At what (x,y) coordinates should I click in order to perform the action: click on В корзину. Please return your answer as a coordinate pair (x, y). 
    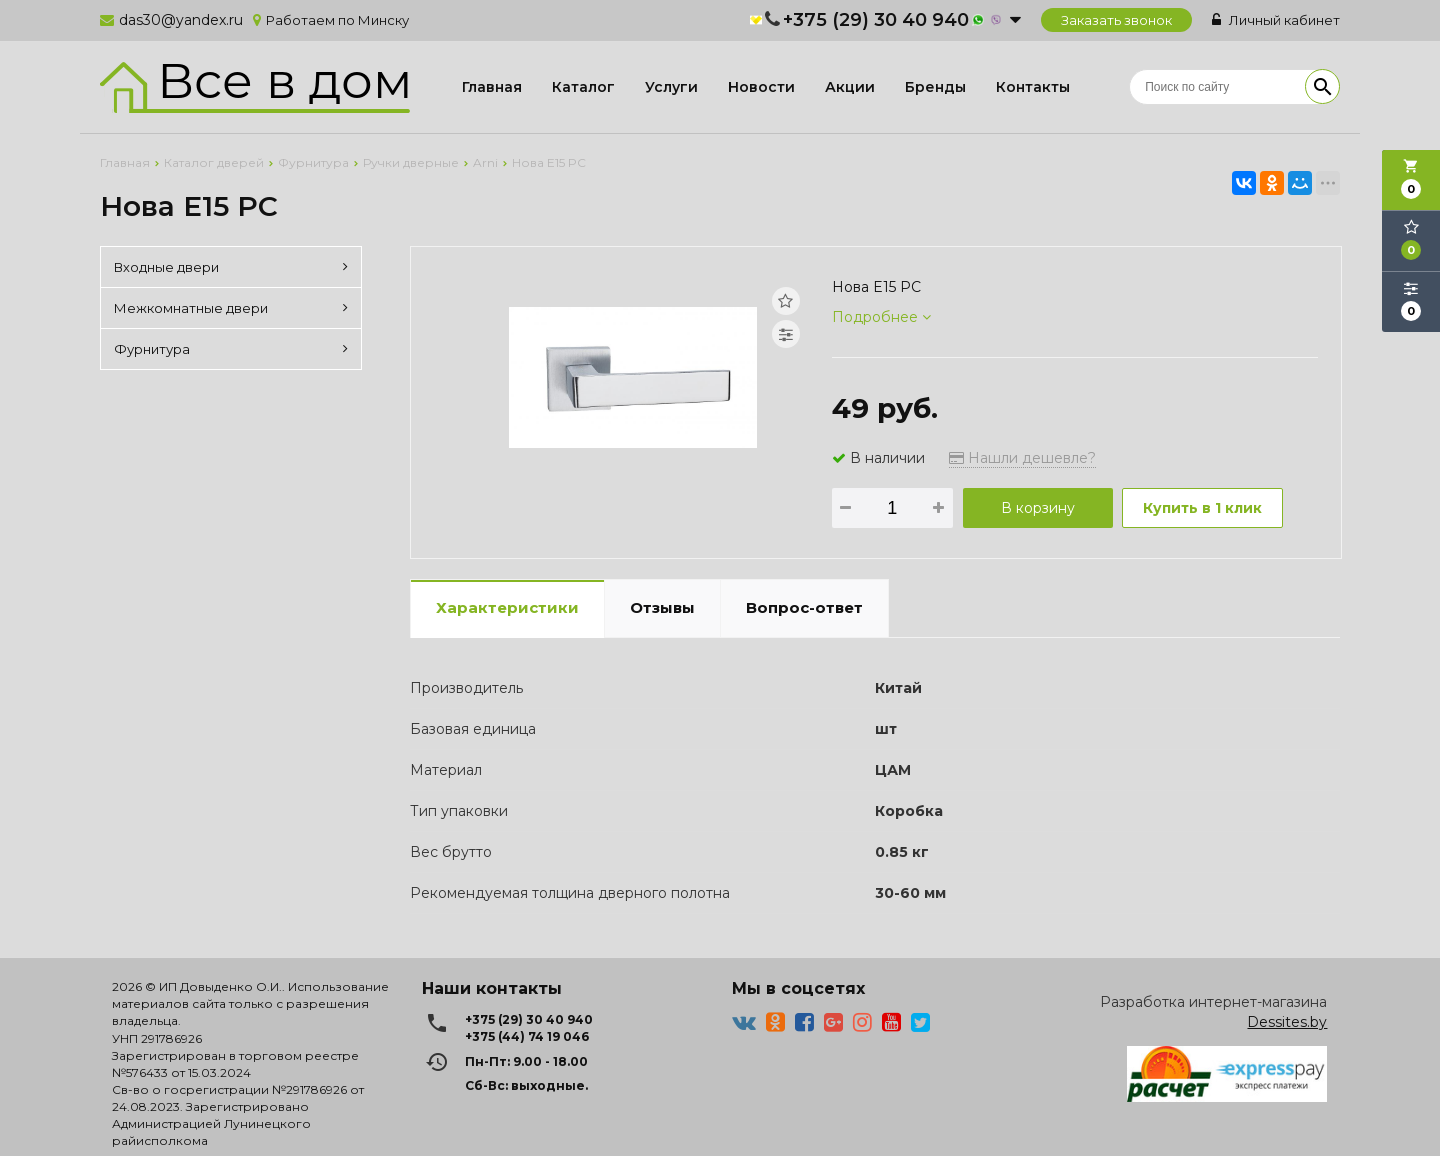
    Looking at the image, I should click on (1038, 508).